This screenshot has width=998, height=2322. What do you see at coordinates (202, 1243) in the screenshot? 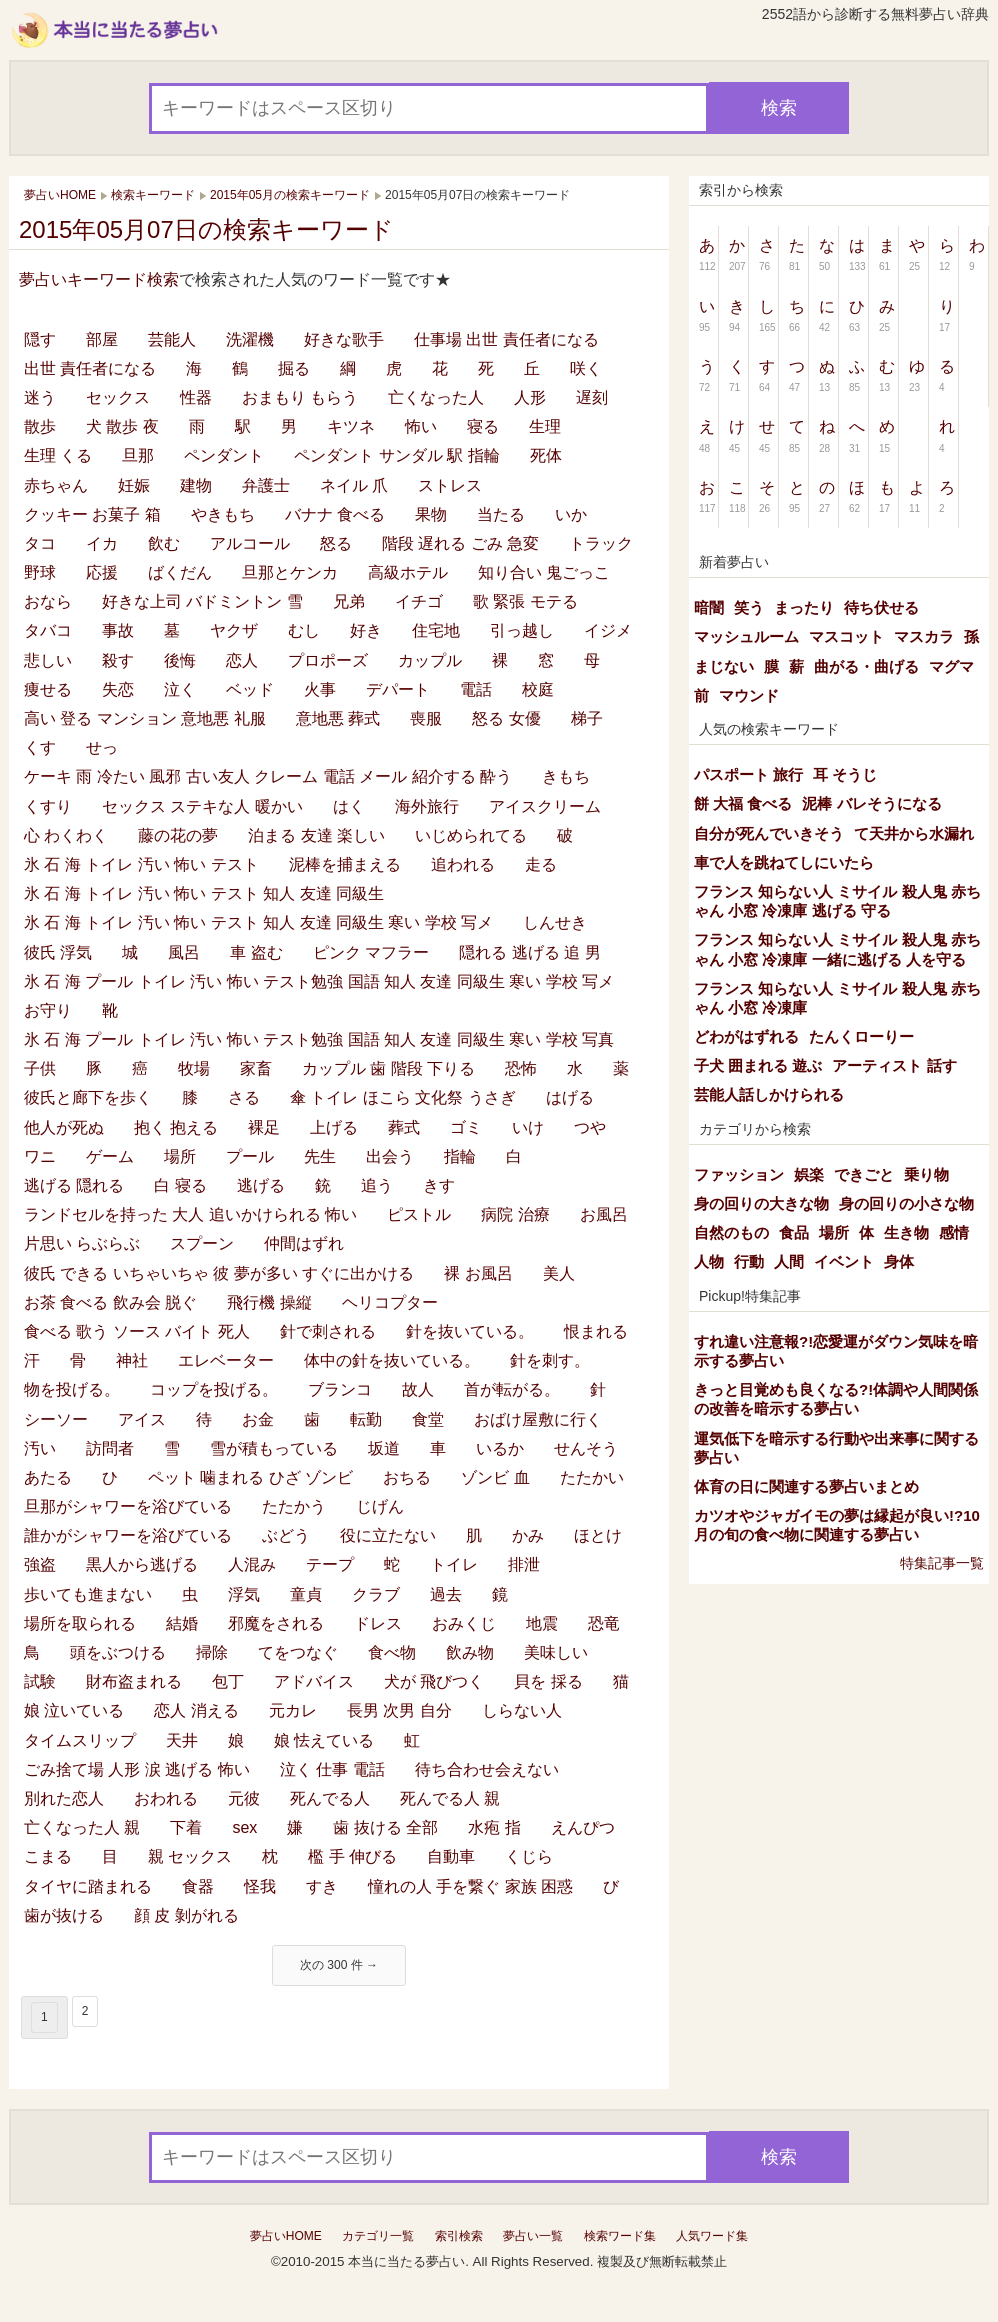
I see `スプーン` at bounding box center [202, 1243].